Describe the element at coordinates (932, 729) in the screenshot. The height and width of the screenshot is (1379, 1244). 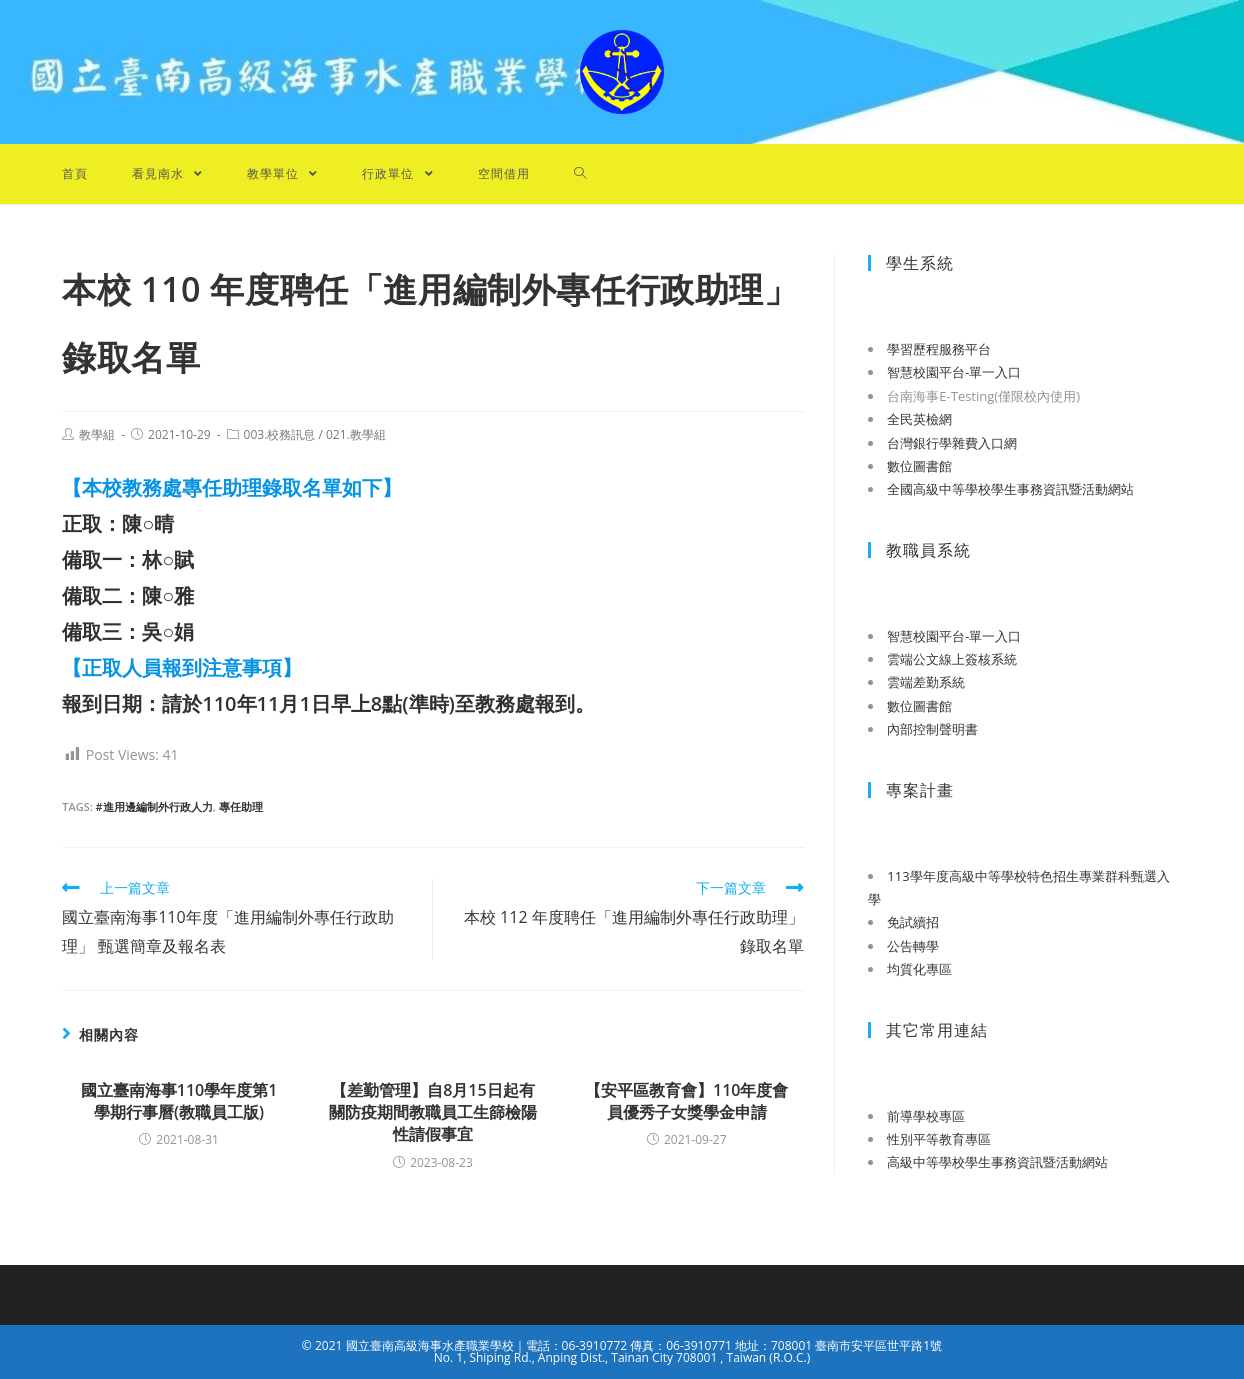
I see `內部控制聲明書` at that location.